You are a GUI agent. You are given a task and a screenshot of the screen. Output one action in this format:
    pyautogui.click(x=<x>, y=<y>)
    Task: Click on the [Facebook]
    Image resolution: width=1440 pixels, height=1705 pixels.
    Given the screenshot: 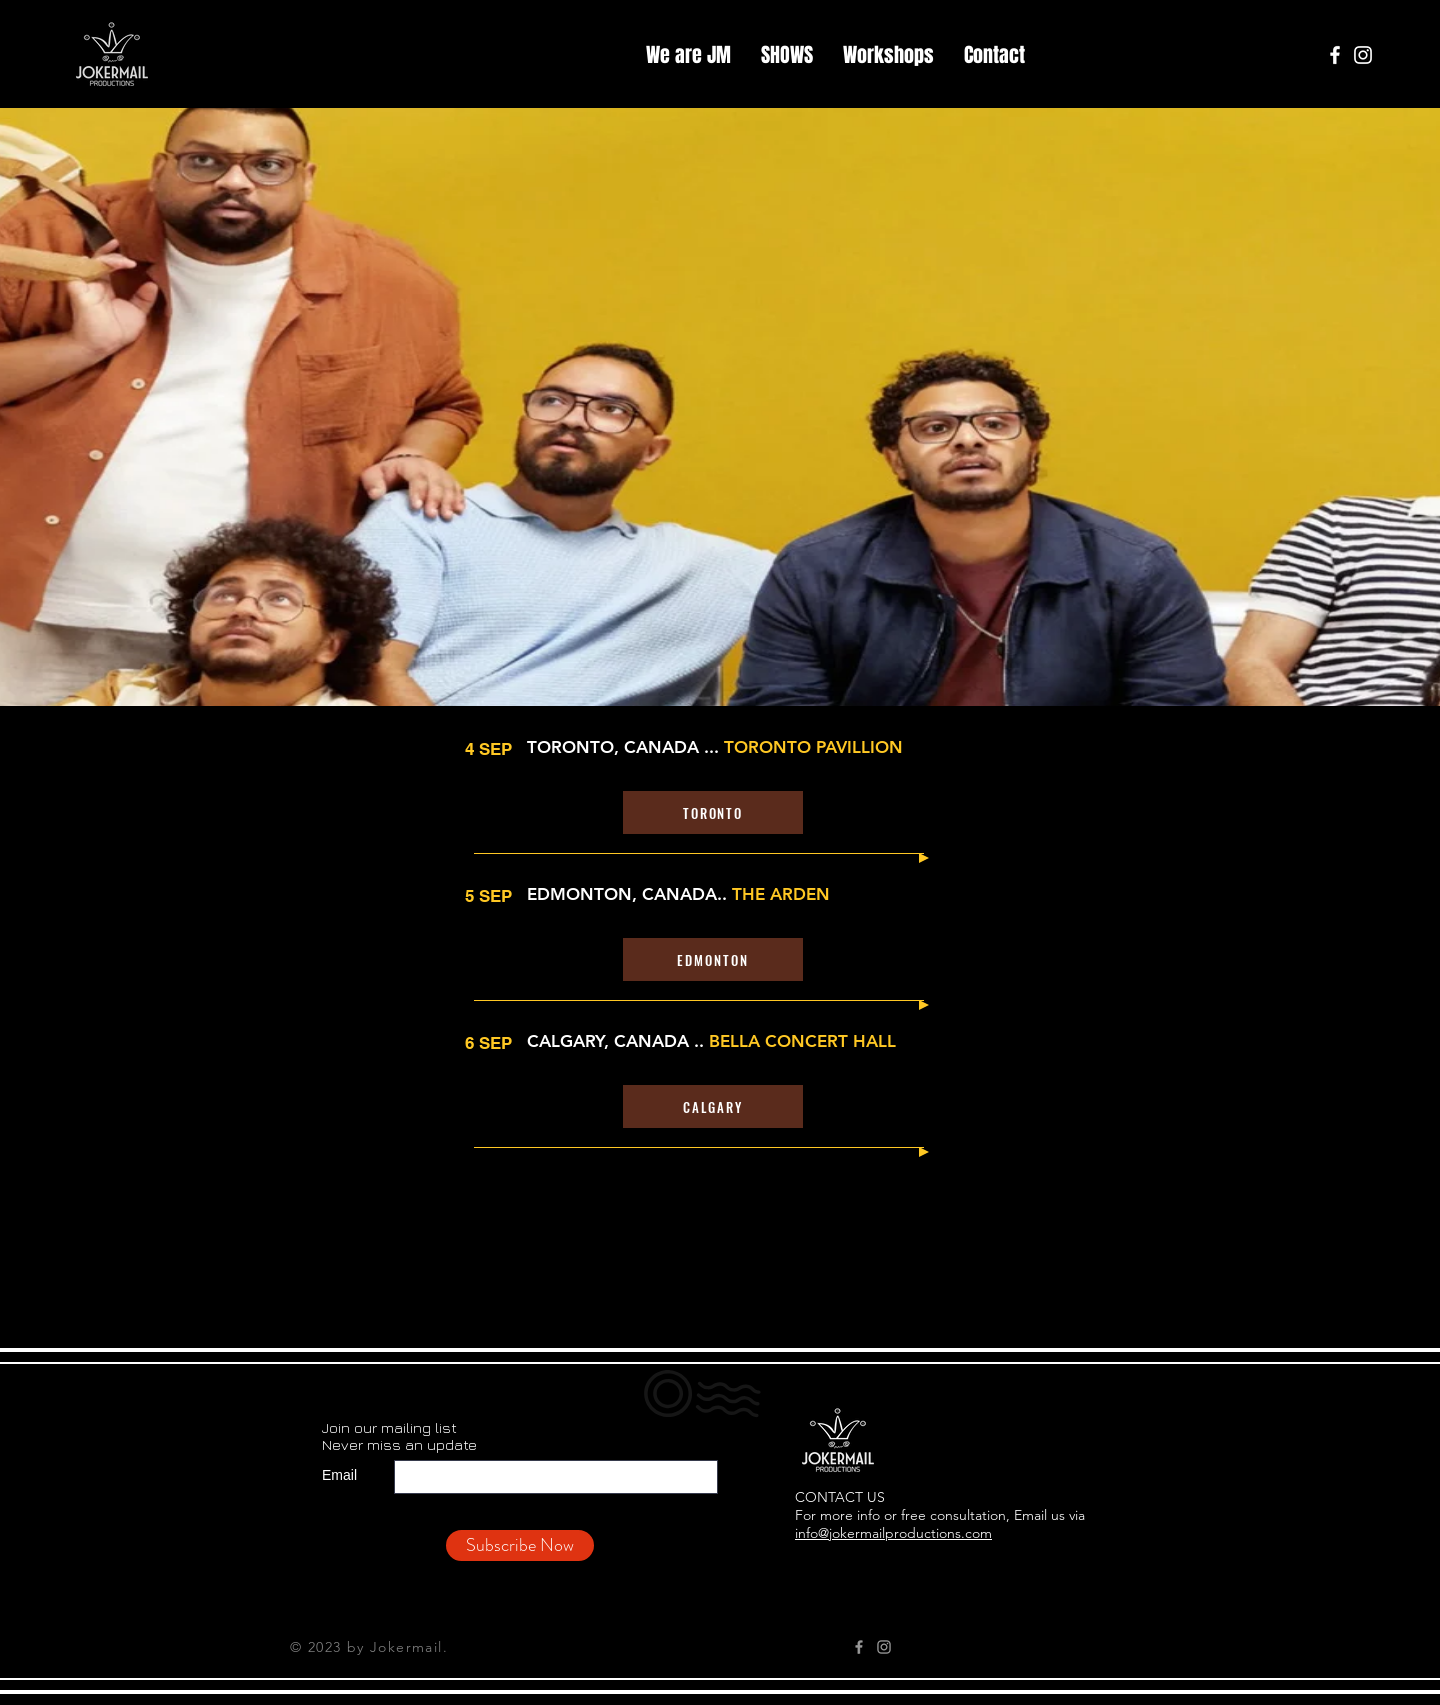 What is the action you would take?
    pyautogui.click(x=1335, y=55)
    